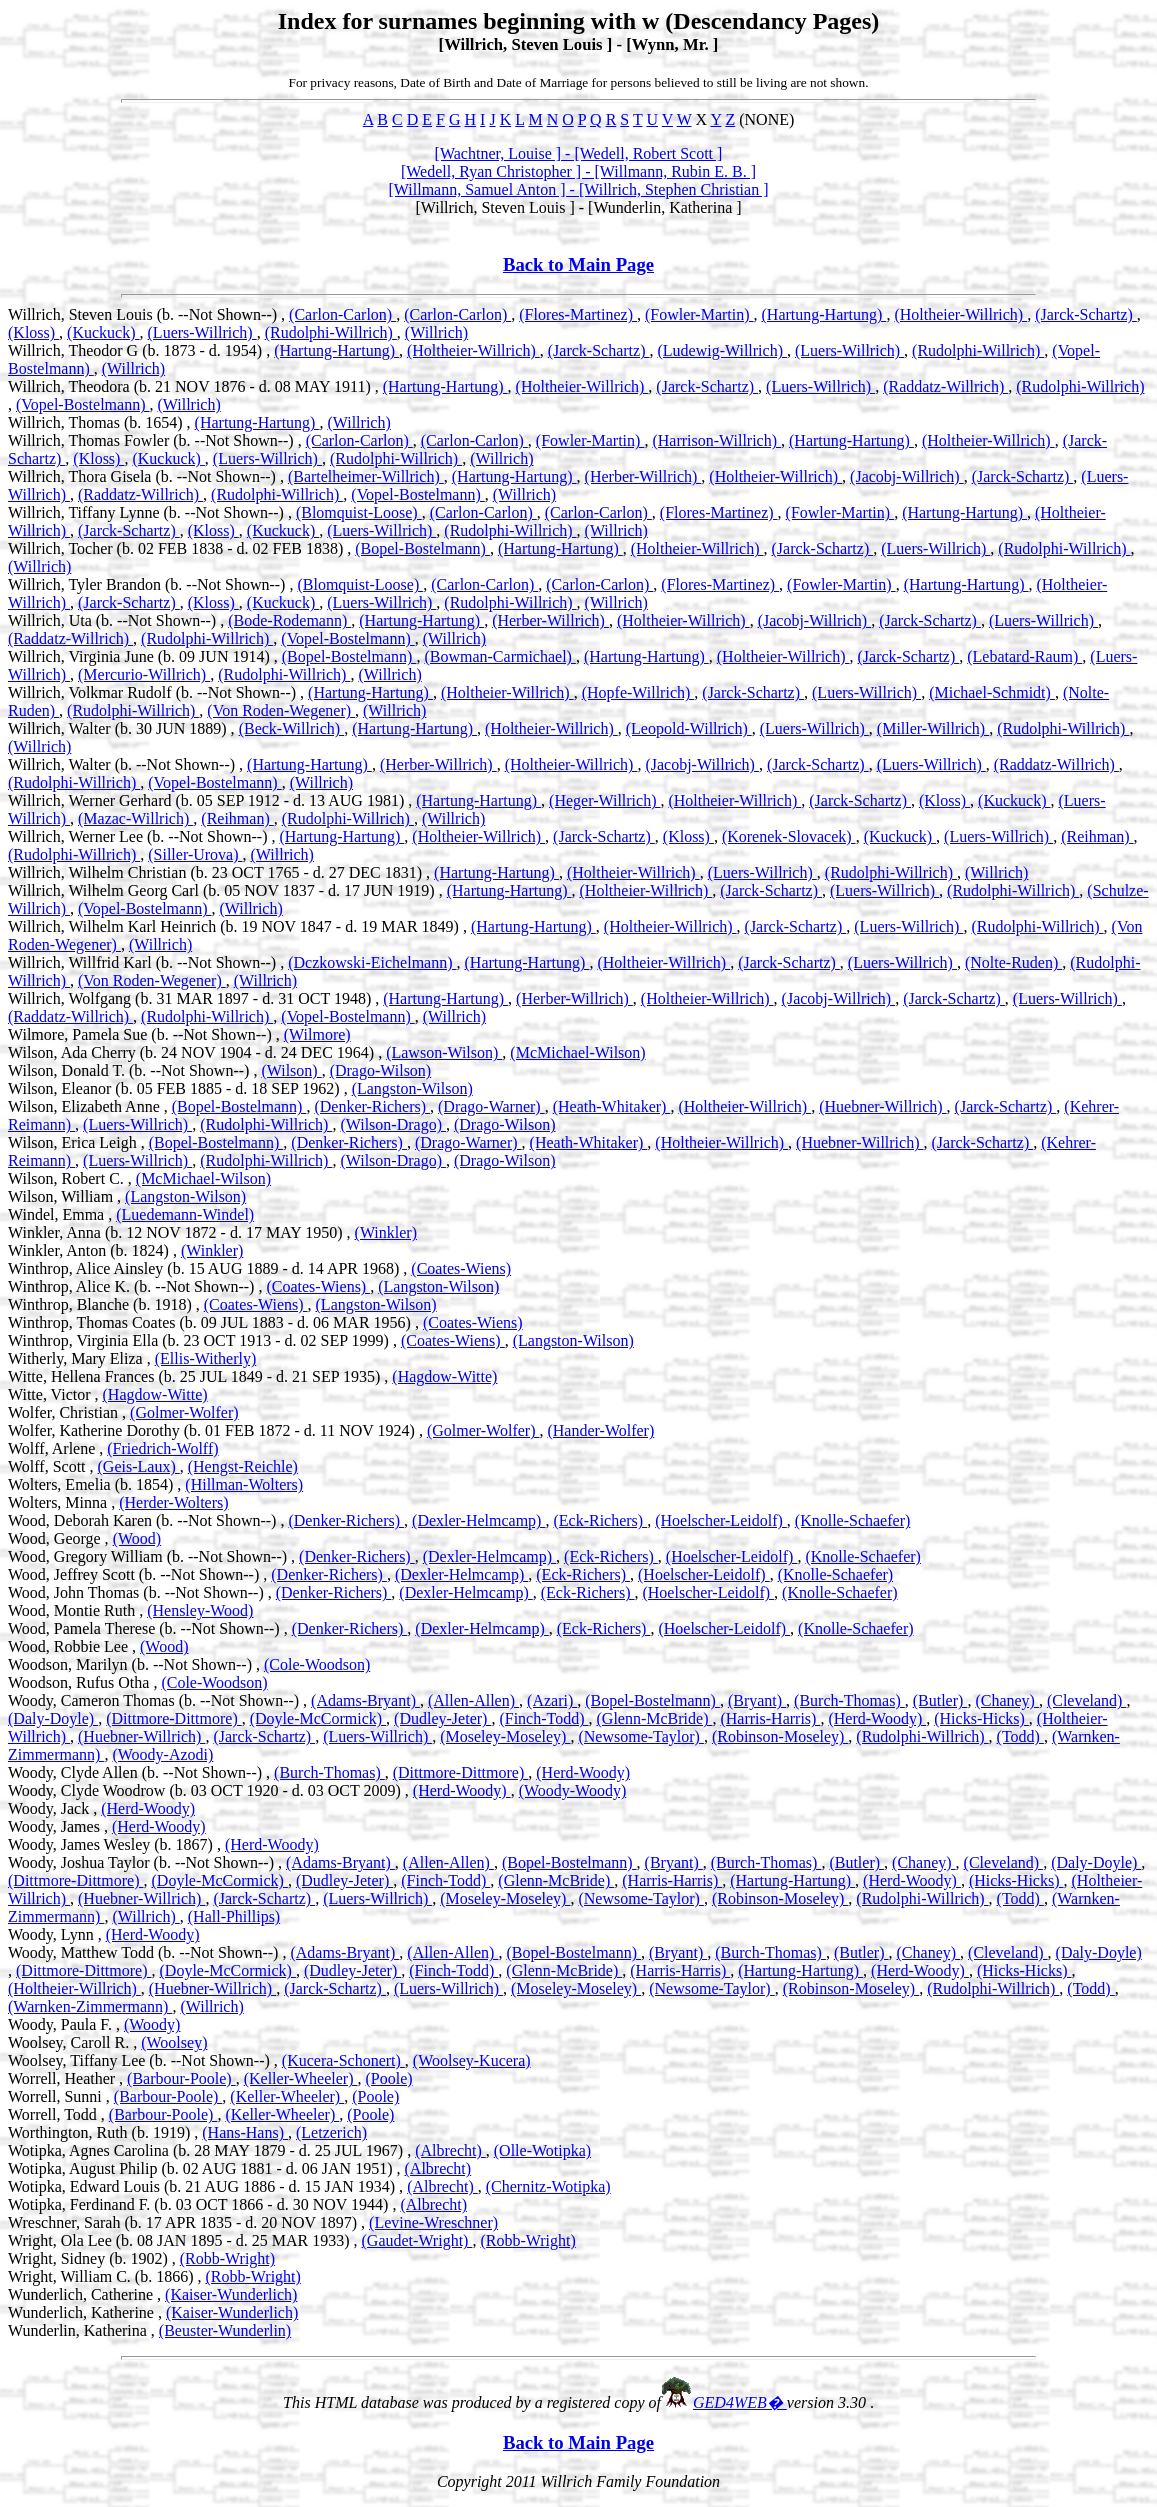 The height and width of the screenshot is (2507, 1157). Describe the element at coordinates (135, 818) in the screenshot. I see `(Mazac-Willrich)` at that location.